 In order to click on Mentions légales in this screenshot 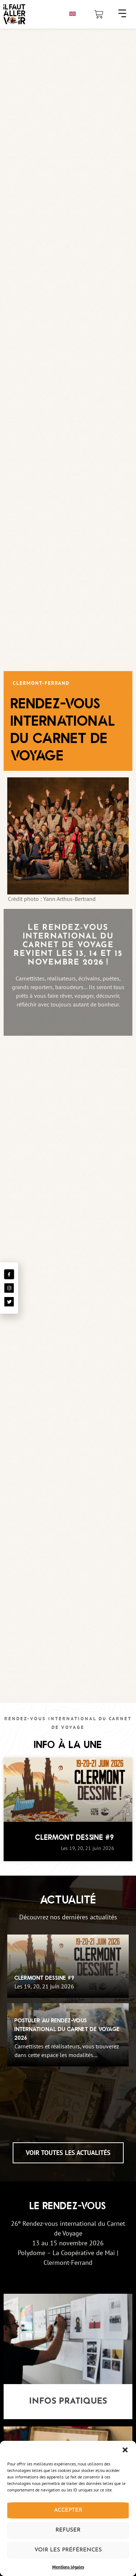, I will do `click(68, 2566)`.